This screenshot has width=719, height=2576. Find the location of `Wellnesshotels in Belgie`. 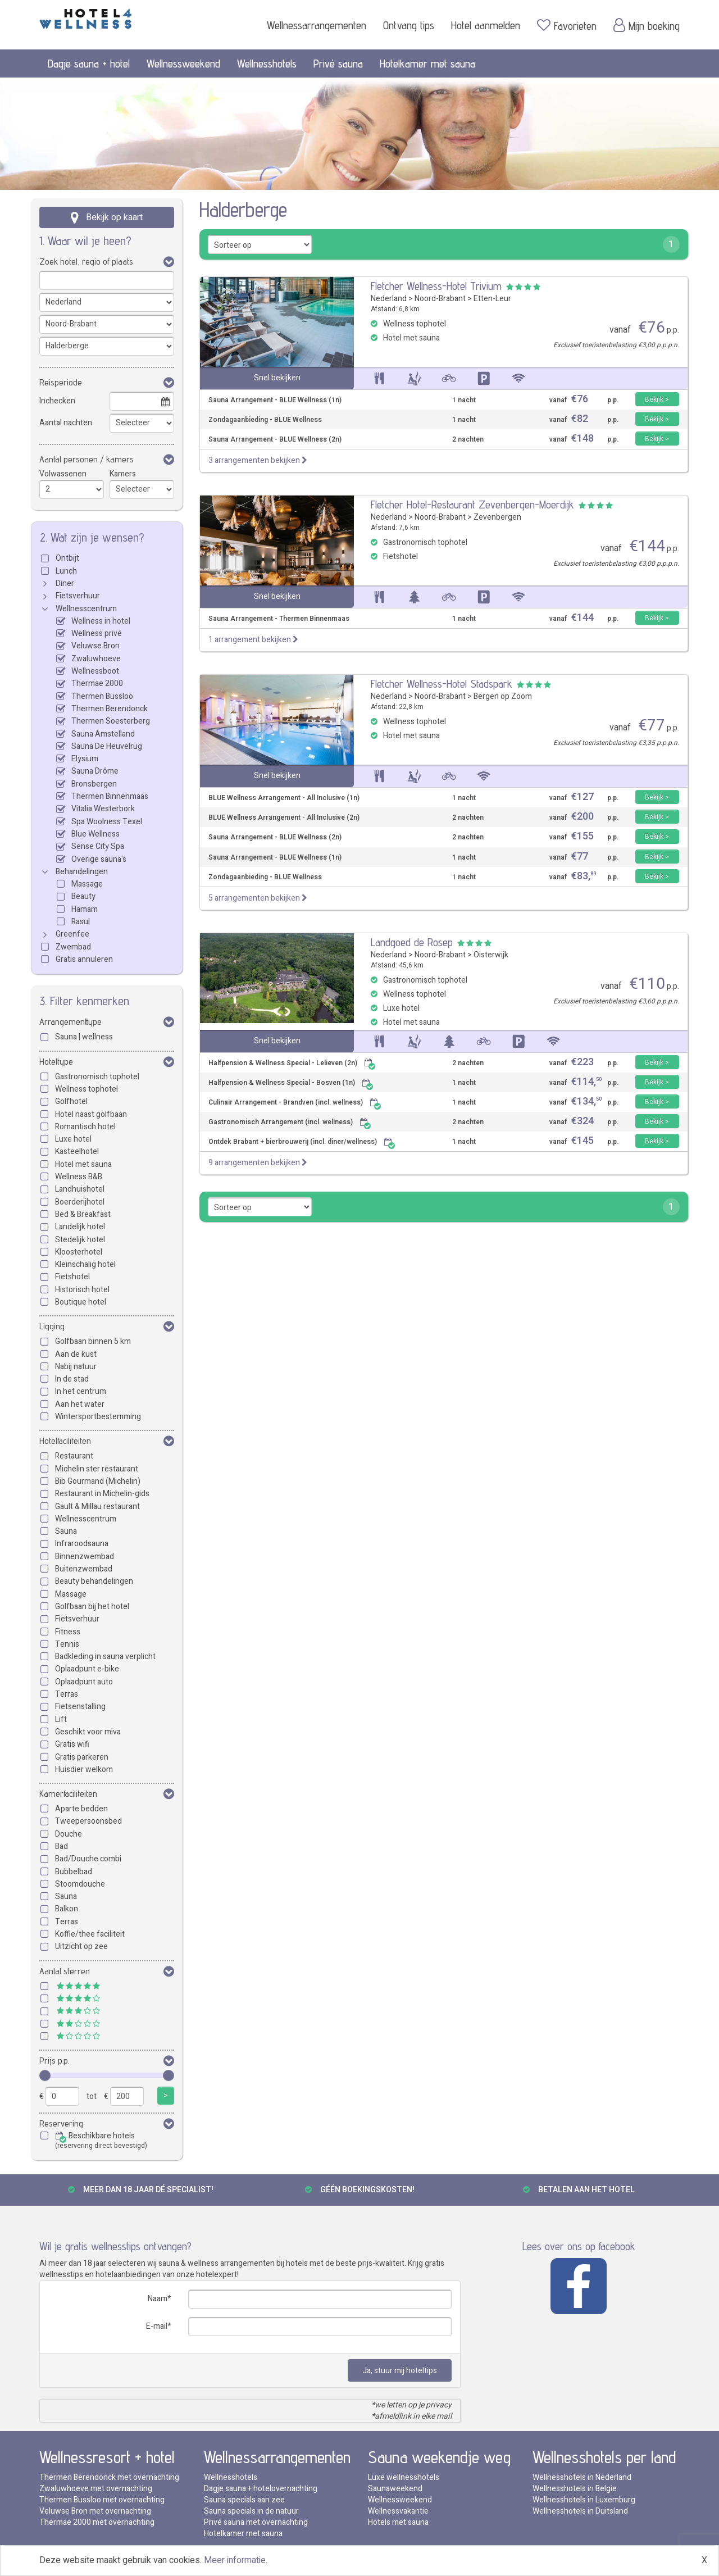

Wellnesshotels in Belgie is located at coordinates (575, 2489).